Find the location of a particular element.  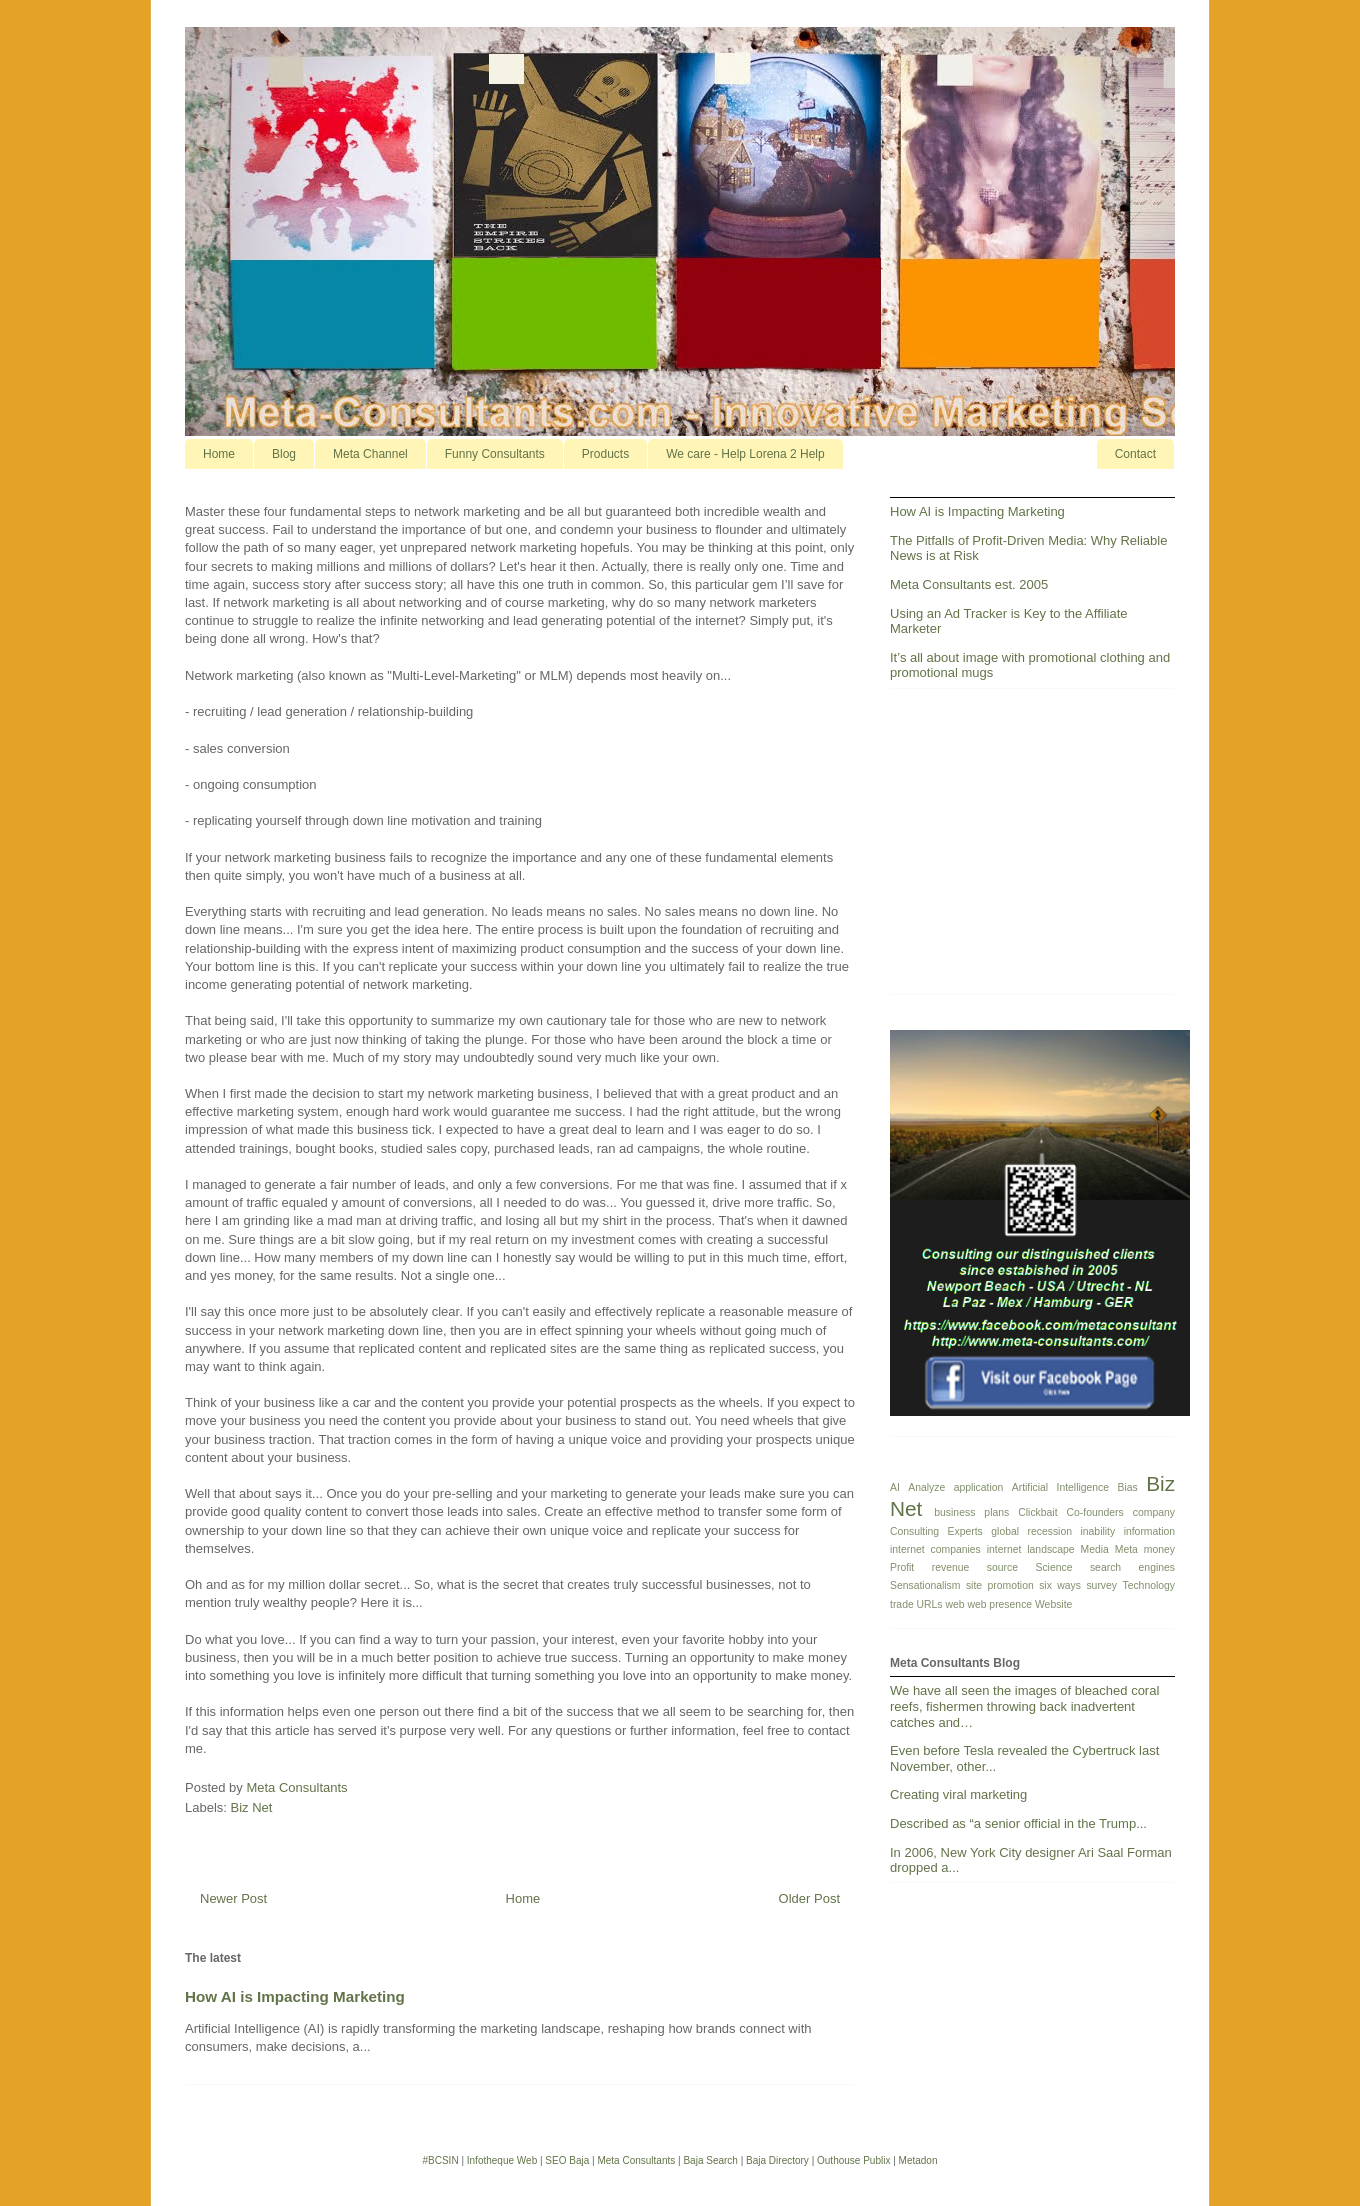

Meta Consultants is located at coordinates (636, 2160).